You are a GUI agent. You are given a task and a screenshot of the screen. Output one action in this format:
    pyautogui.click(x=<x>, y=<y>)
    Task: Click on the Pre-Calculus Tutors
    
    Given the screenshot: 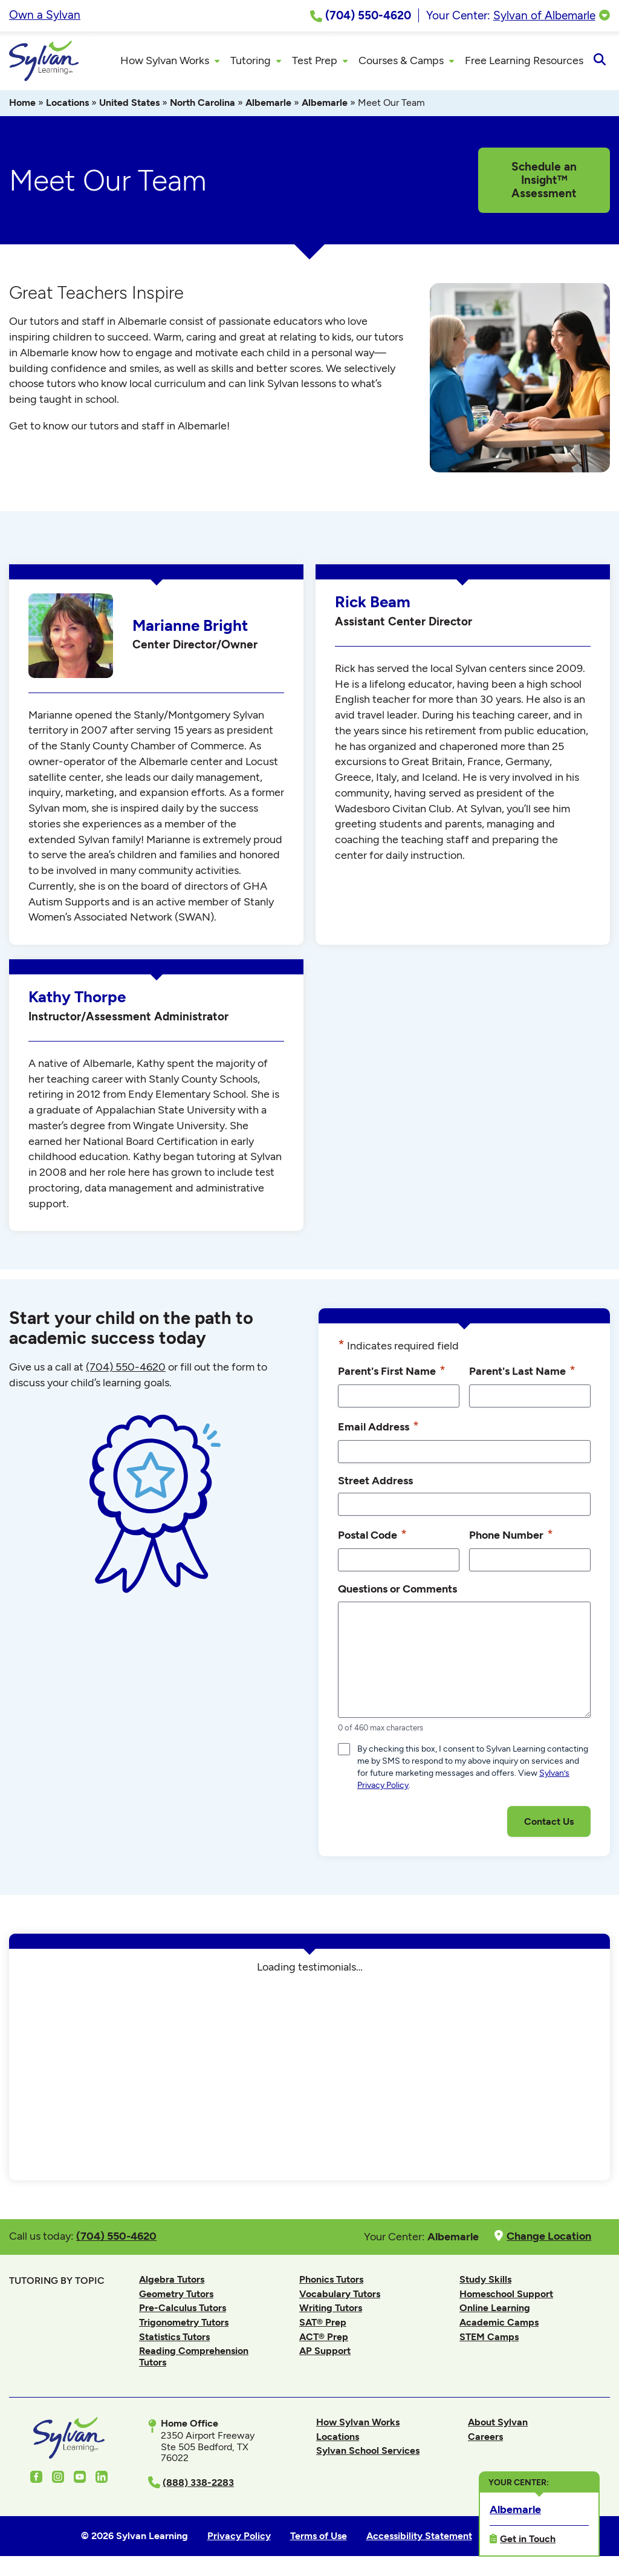 What is the action you would take?
    pyautogui.click(x=182, y=2309)
    